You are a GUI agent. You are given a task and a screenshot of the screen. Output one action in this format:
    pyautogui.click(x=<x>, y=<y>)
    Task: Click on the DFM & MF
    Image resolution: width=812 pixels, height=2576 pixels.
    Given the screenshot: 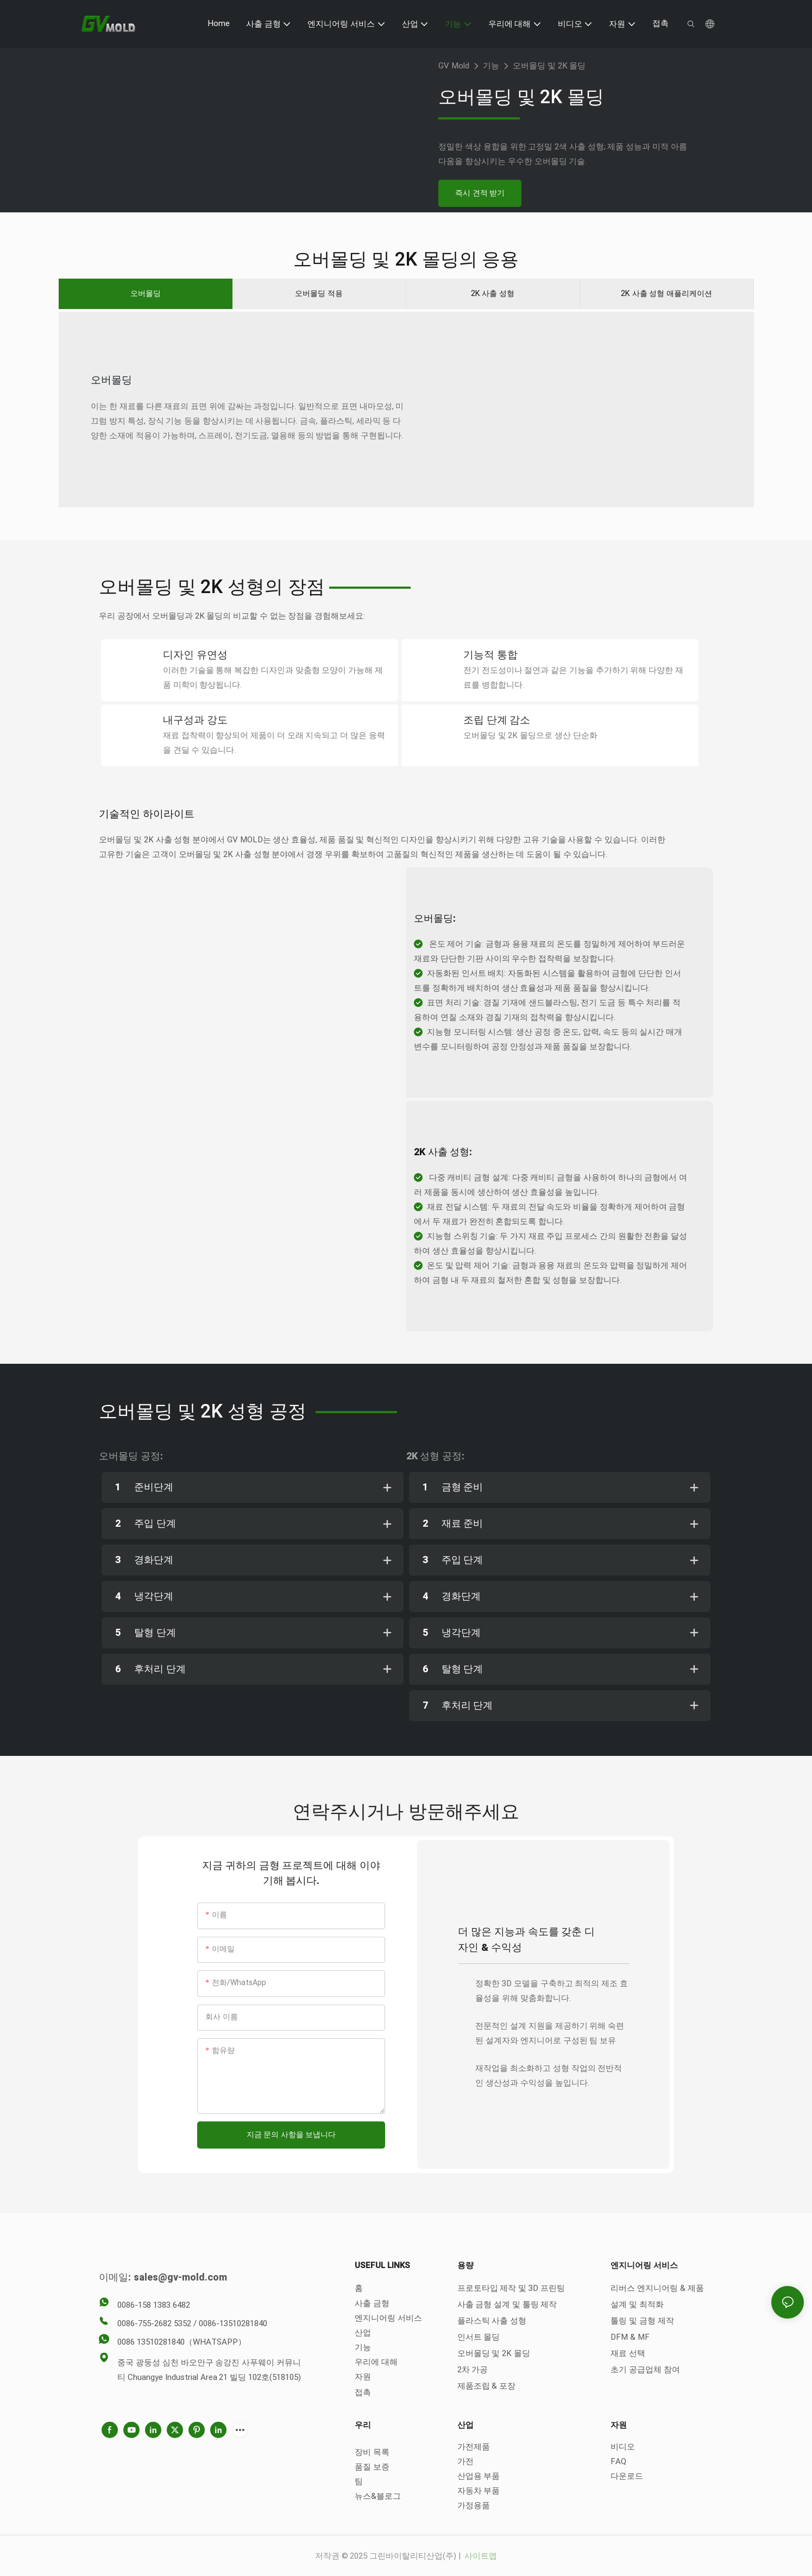 What is the action you would take?
    pyautogui.click(x=630, y=2336)
    